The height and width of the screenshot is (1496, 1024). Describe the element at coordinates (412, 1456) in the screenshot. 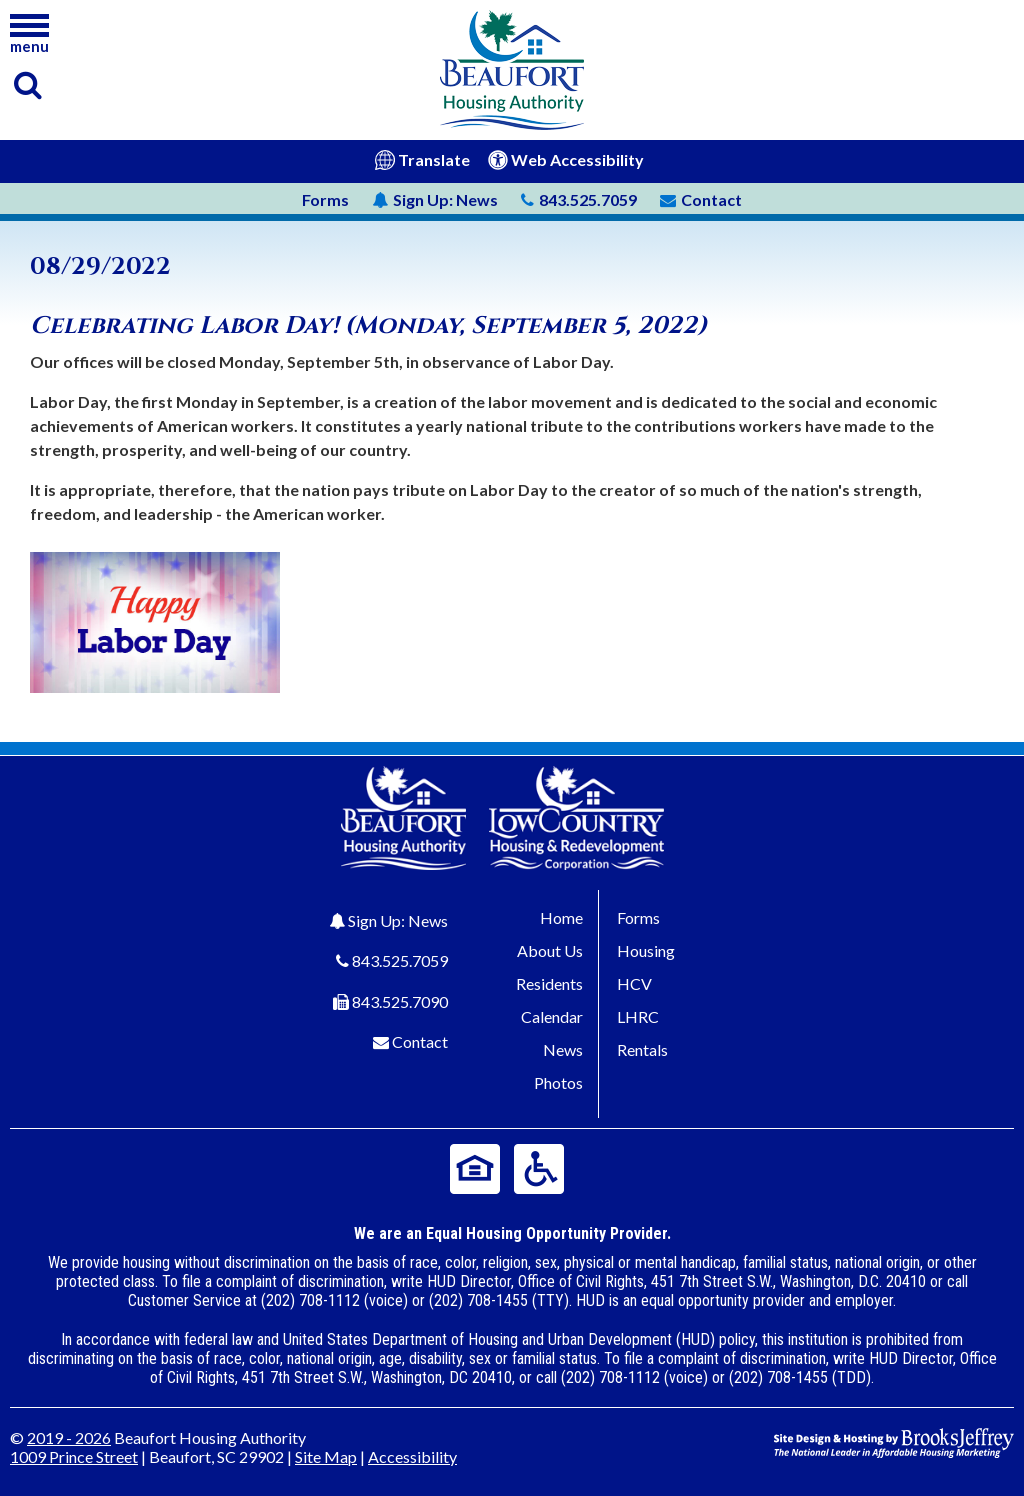

I see `Accessibility` at that location.